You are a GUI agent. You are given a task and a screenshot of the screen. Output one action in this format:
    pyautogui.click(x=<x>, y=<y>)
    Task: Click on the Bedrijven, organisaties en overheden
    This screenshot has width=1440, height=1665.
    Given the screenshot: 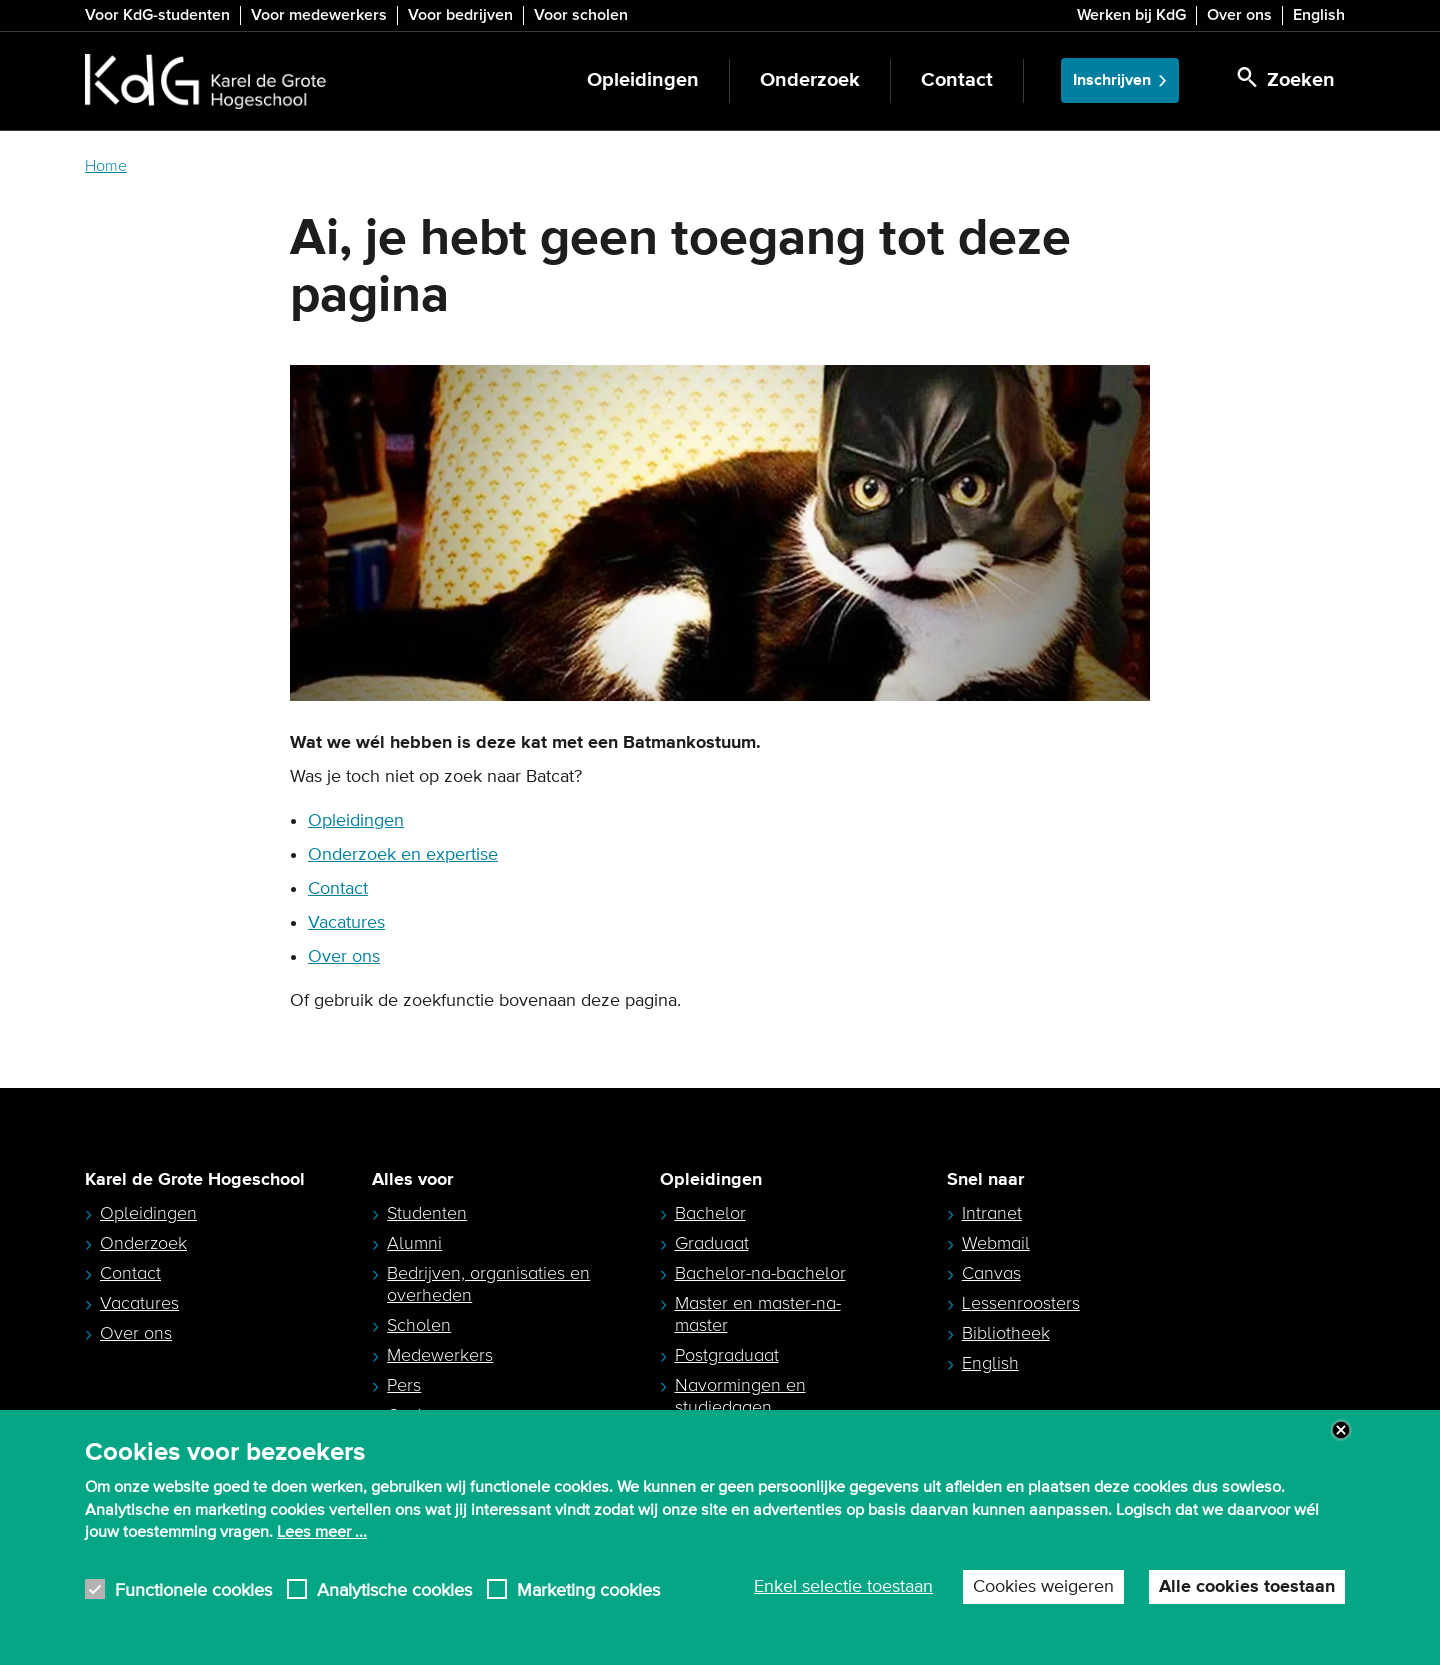 What is the action you would take?
    pyautogui.click(x=488, y=1284)
    